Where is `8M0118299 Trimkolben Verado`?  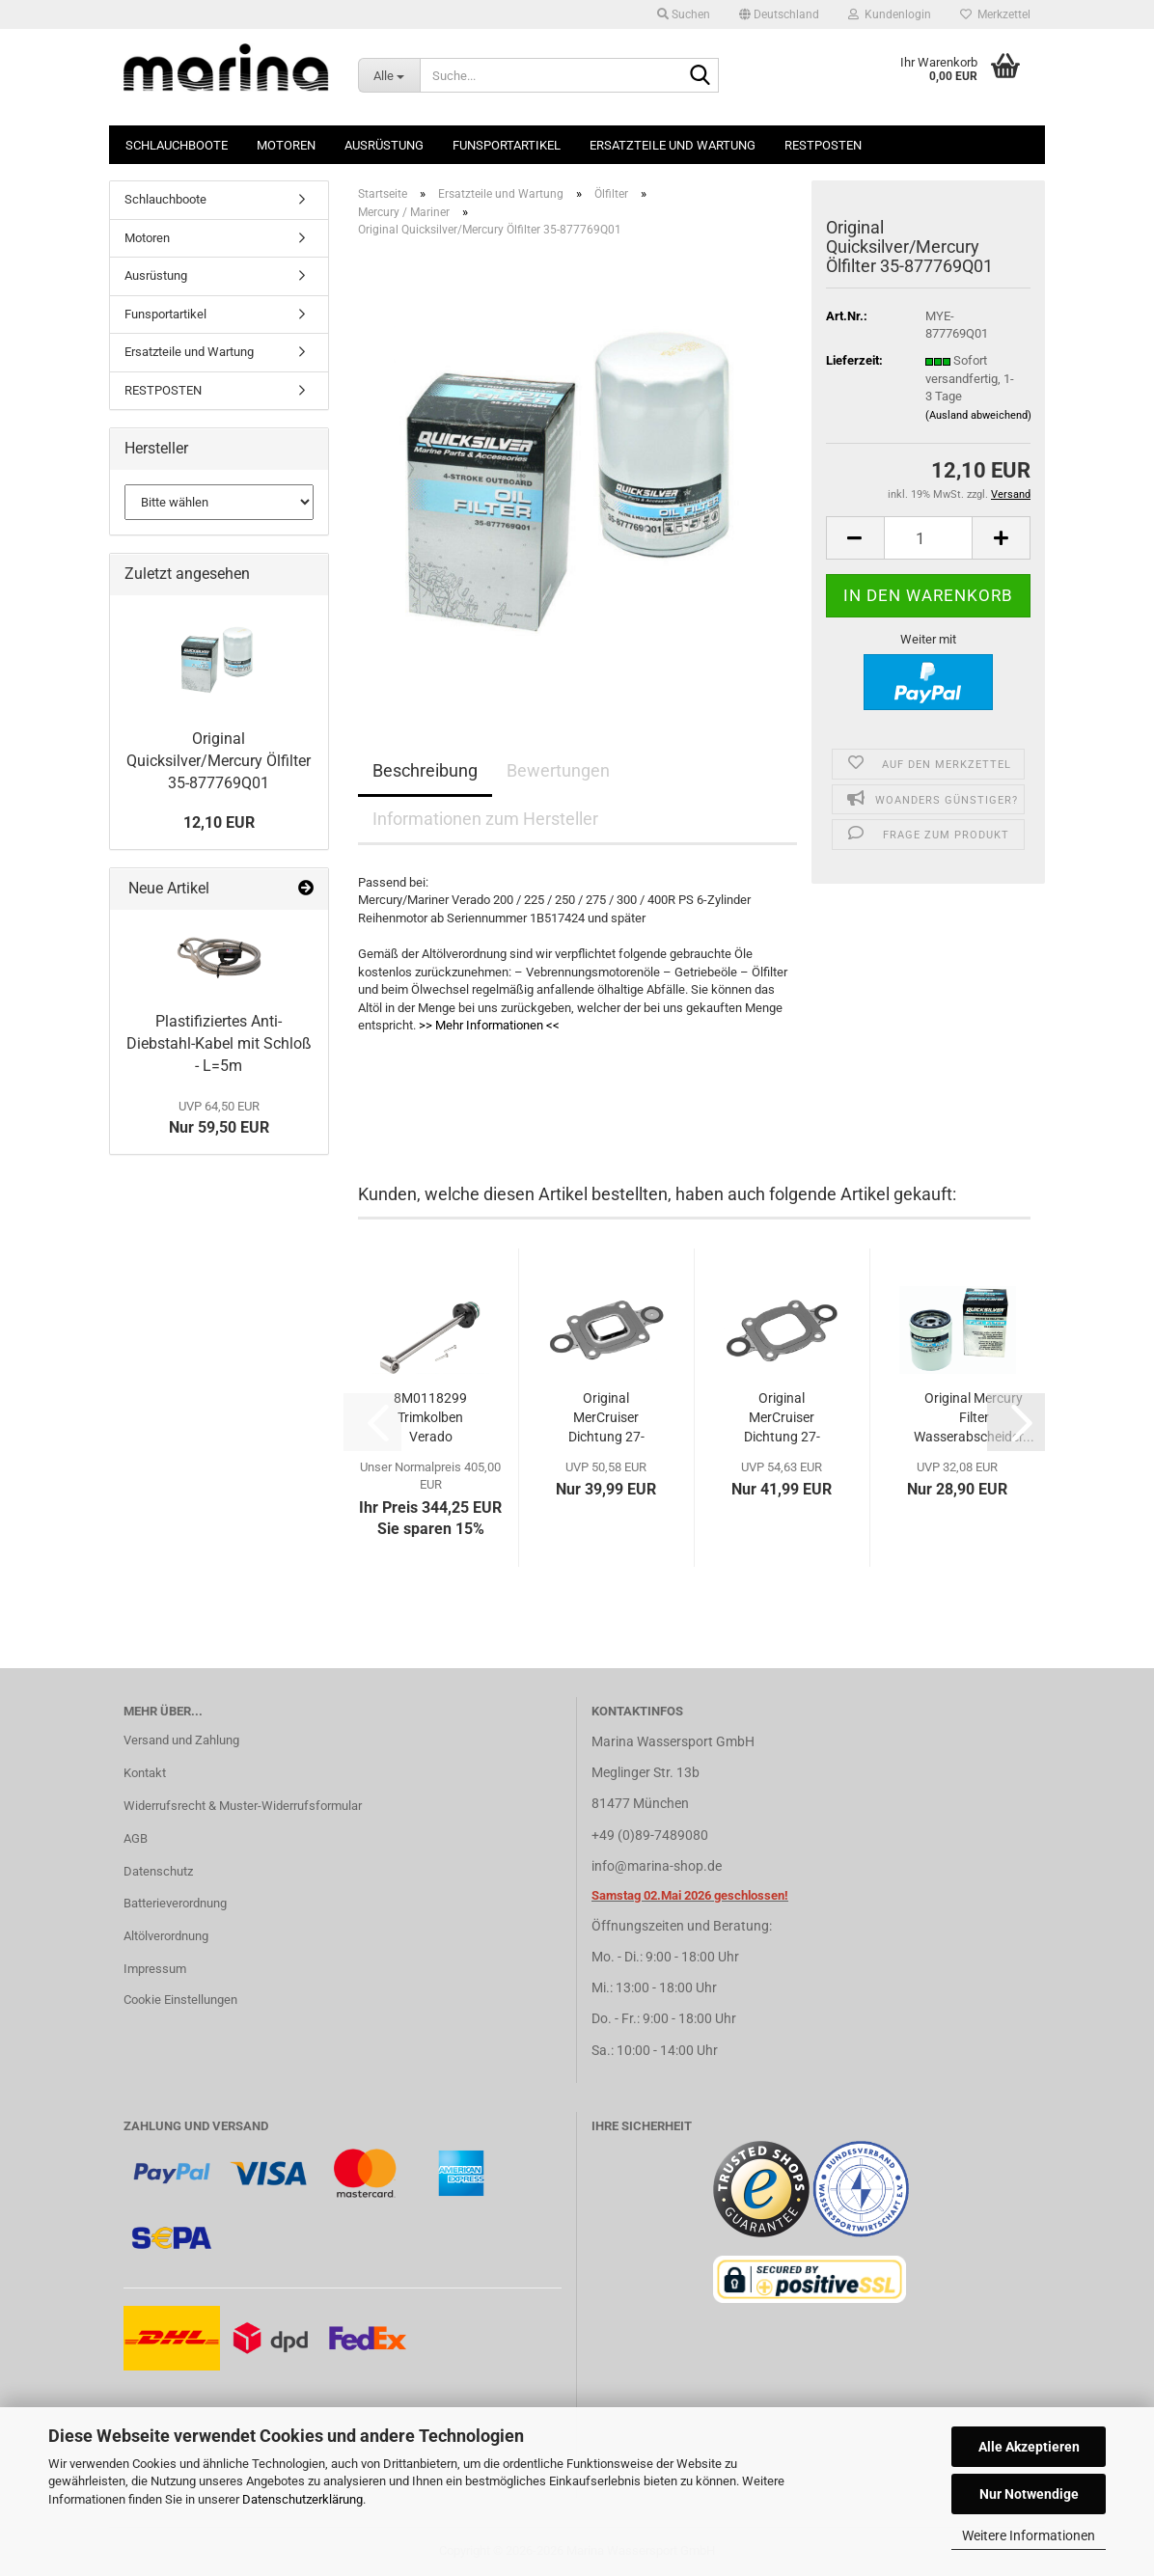
8M0118299 Trimkolben Verado is located at coordinates (430, 1417).